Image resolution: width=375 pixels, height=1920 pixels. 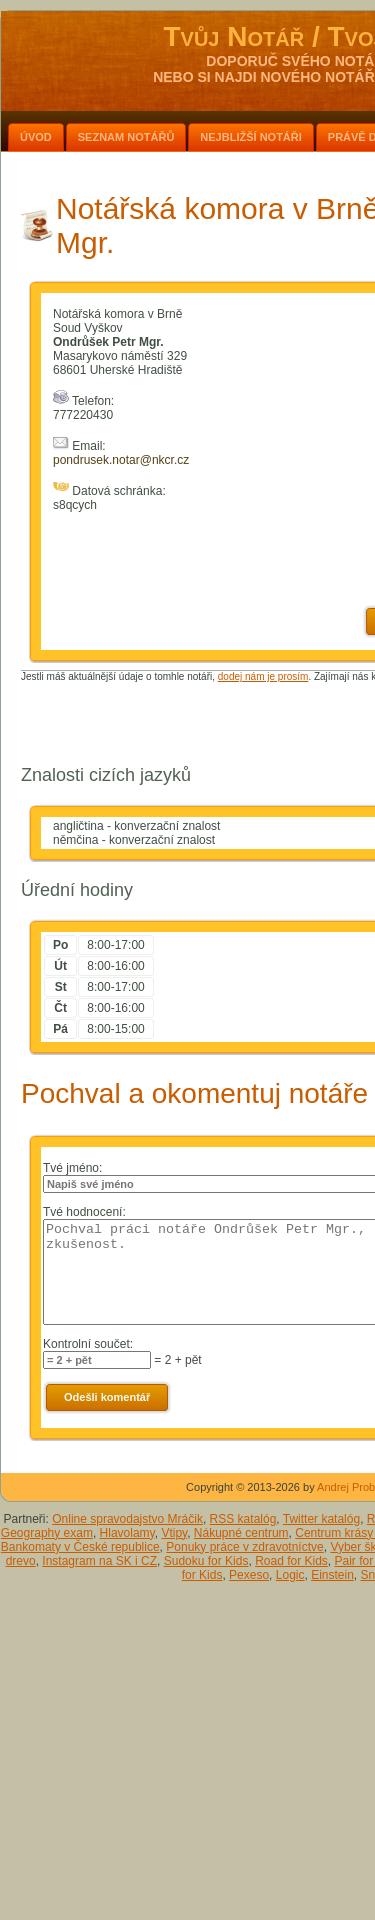 I want to click on Vtipy, so click(x=174, y=1533).